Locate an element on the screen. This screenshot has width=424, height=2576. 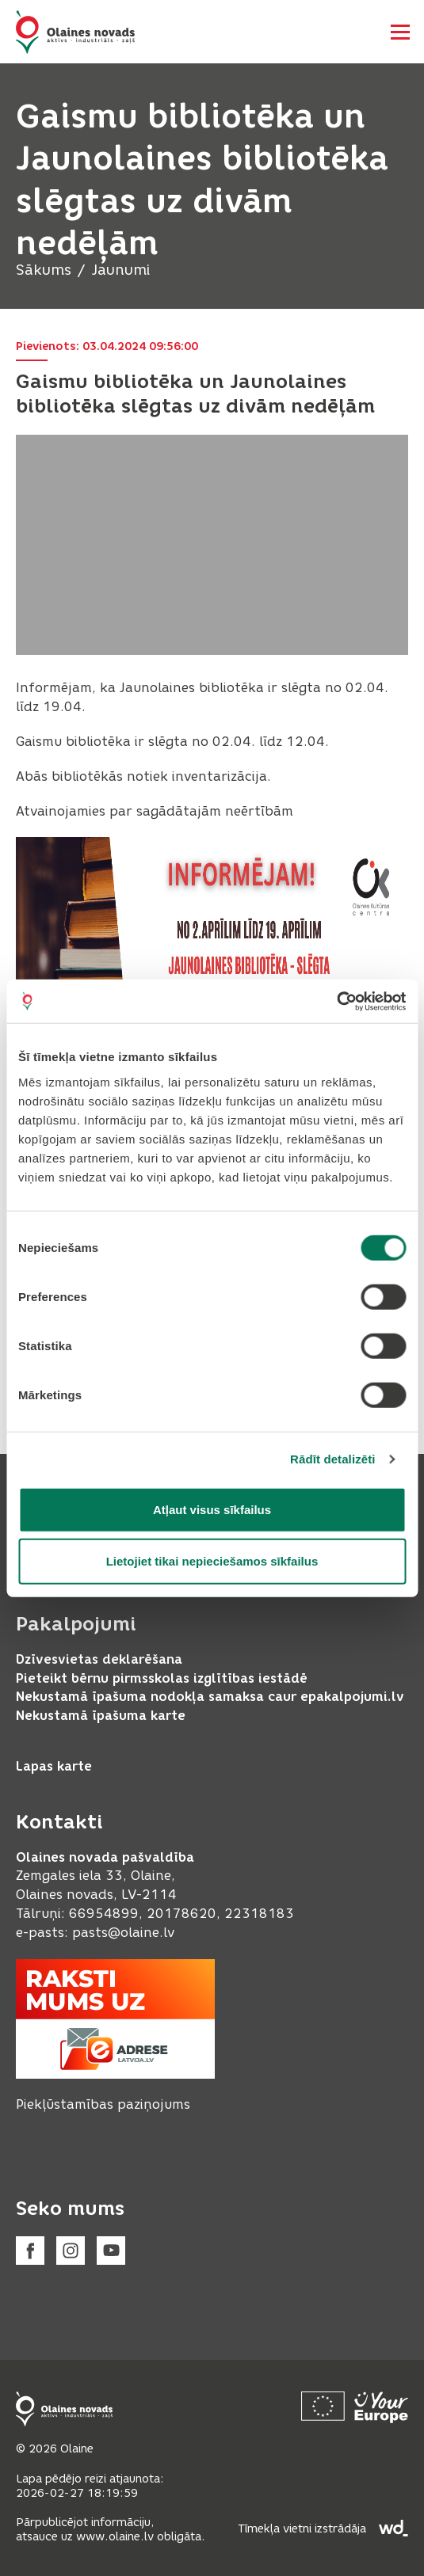
pasts@olaine.lv is located at coordinates (123, 1932).